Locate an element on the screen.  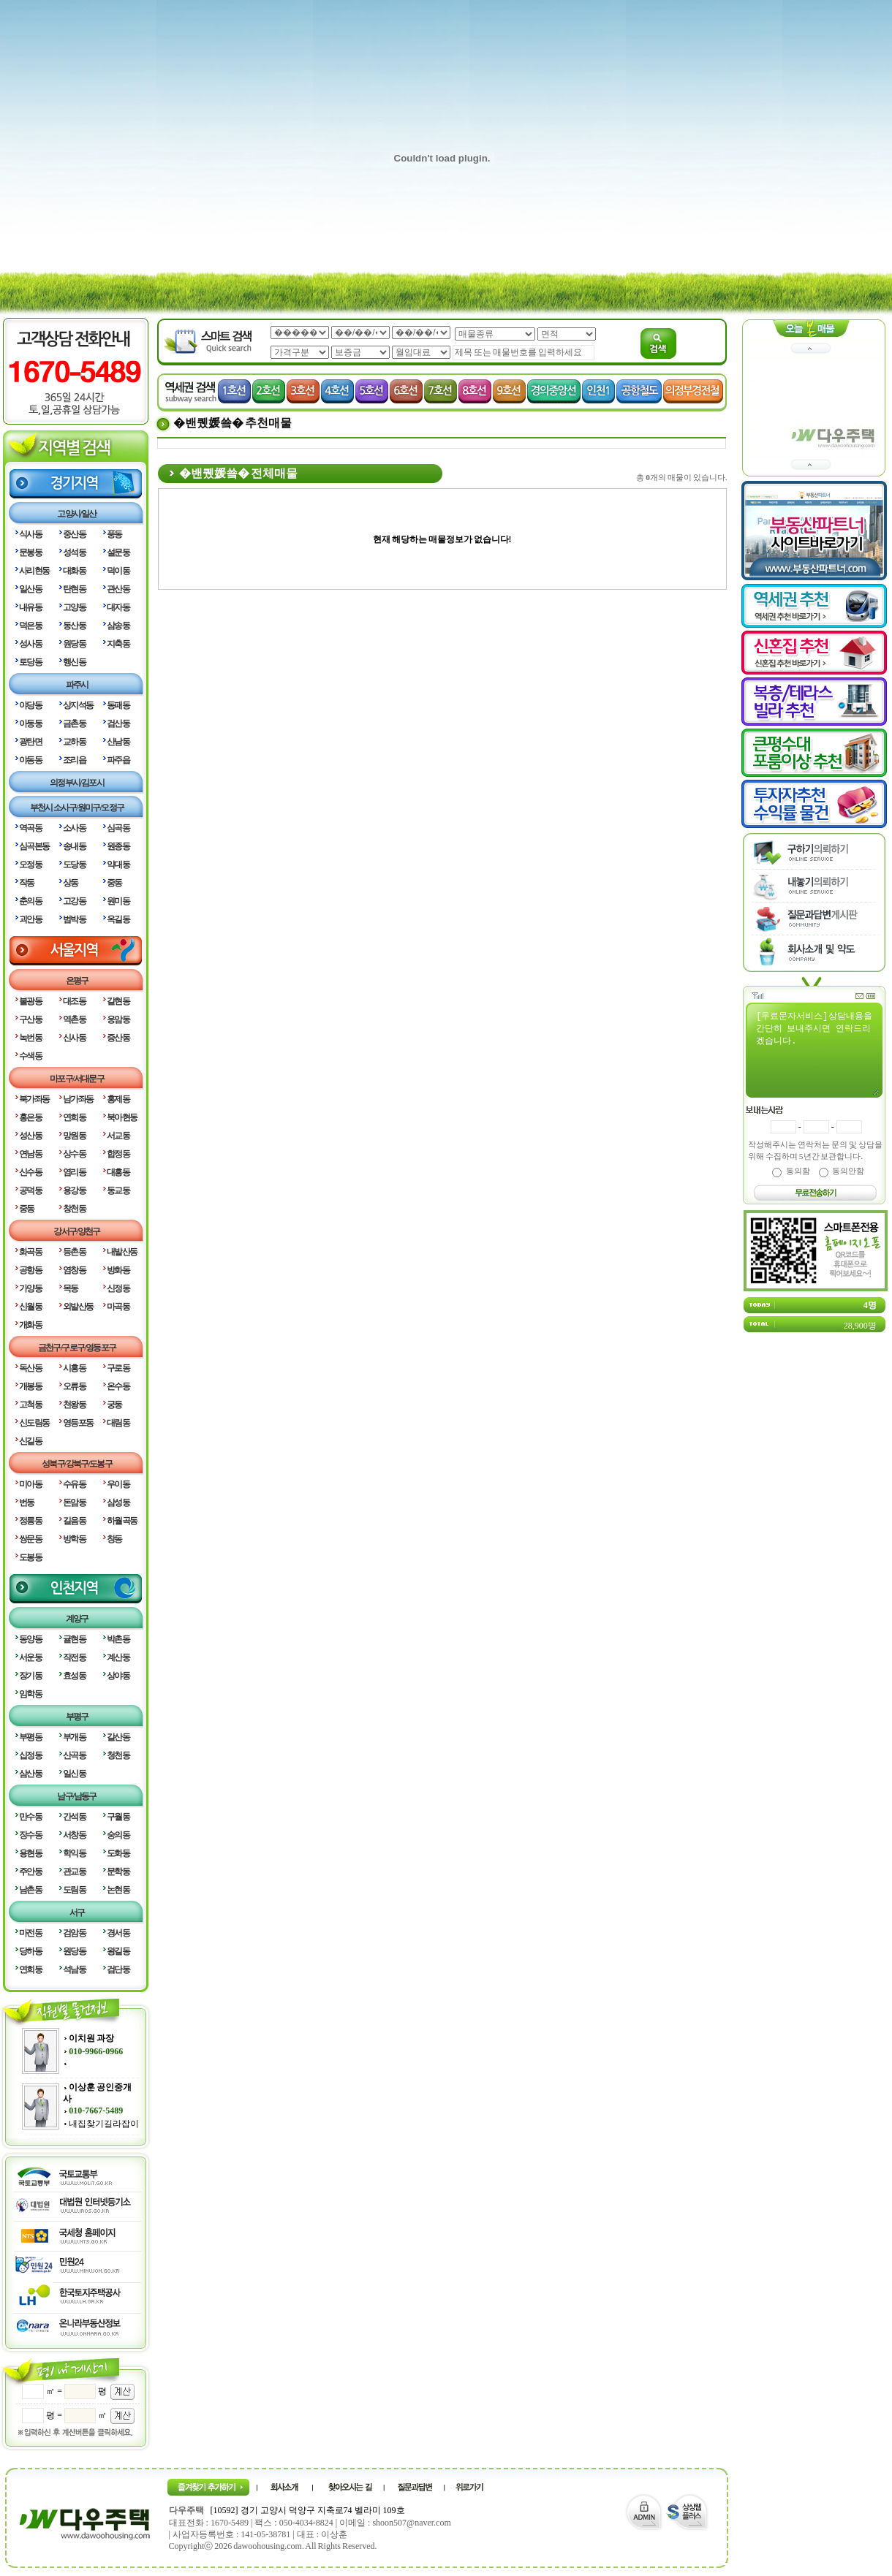
시흥동 is located at coordinates (74, 1368).